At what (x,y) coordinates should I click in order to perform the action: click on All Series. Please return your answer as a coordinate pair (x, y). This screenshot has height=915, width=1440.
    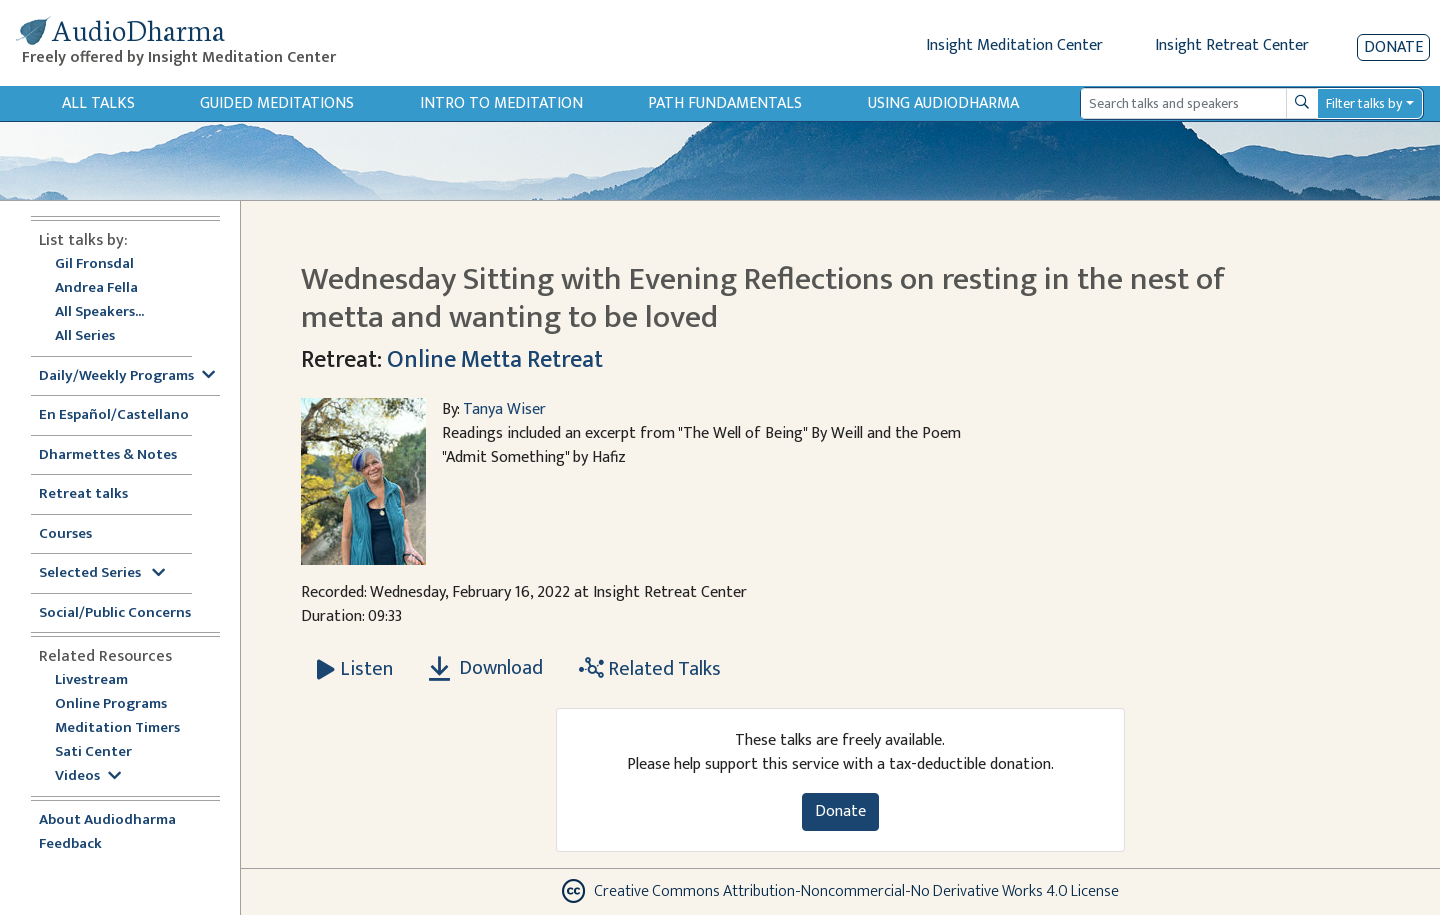
    Looking at the image, I should click on (85, 336).